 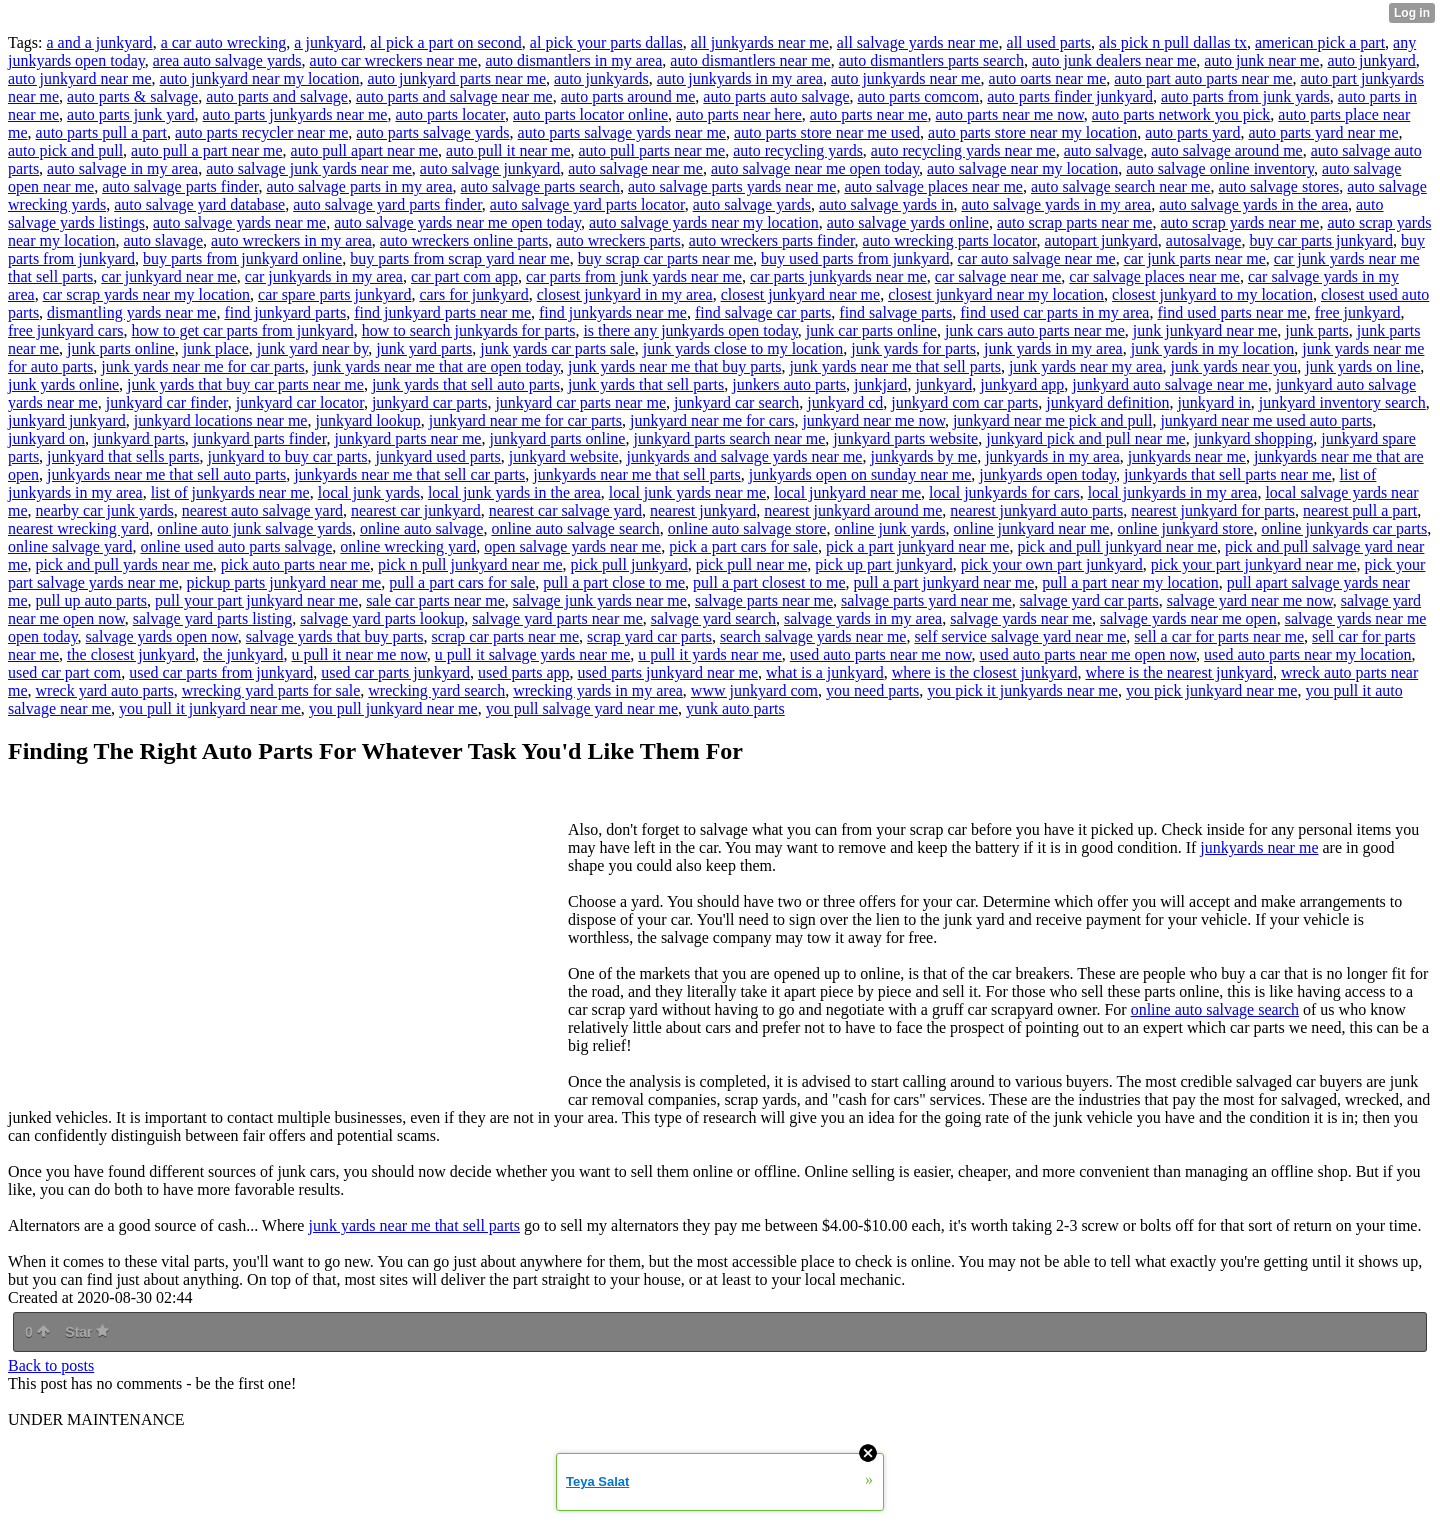 What do you see at coordinates (221, 672) in the screenshot?
I see `used car parts from junkyard` at bounding box center [221, 672].